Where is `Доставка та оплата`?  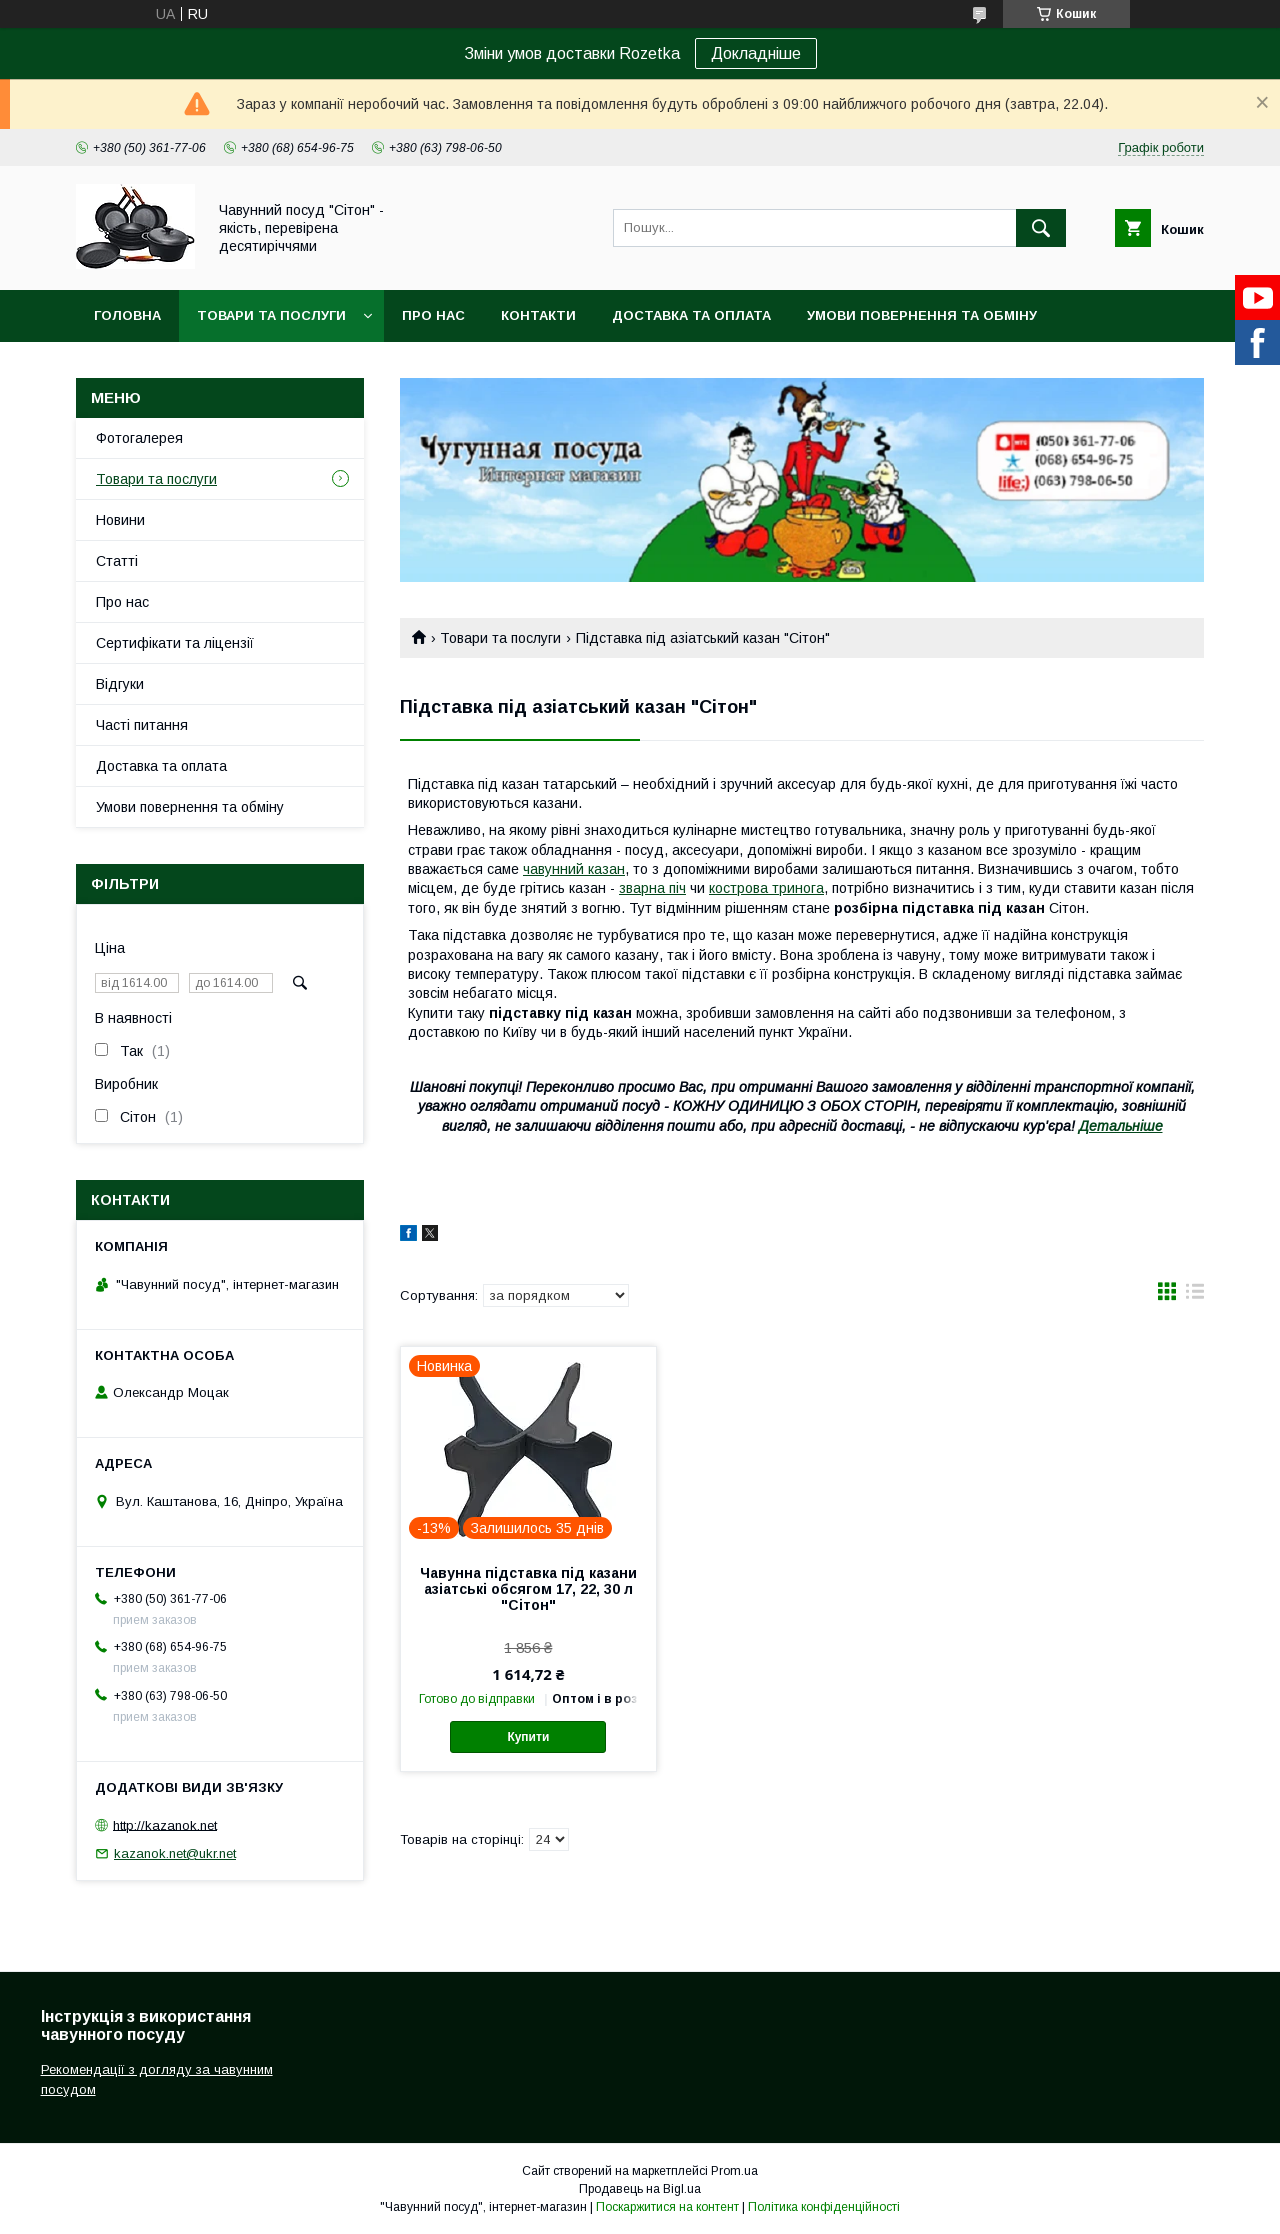
Доставка та оплата is located at coordinates (691, 315).